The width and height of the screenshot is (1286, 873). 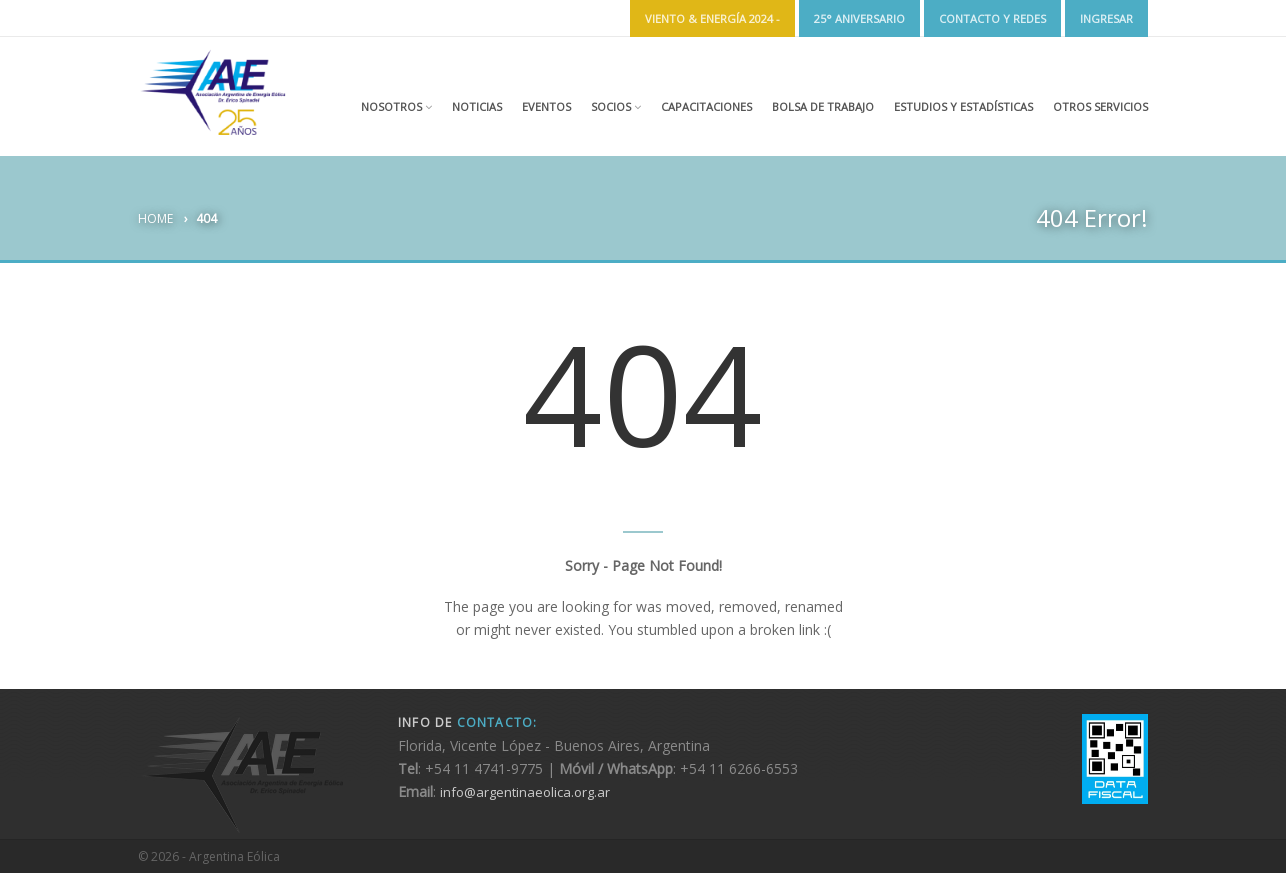 I want to click on info@argentinaeolica.org.ar, so click(x=525, y=792).